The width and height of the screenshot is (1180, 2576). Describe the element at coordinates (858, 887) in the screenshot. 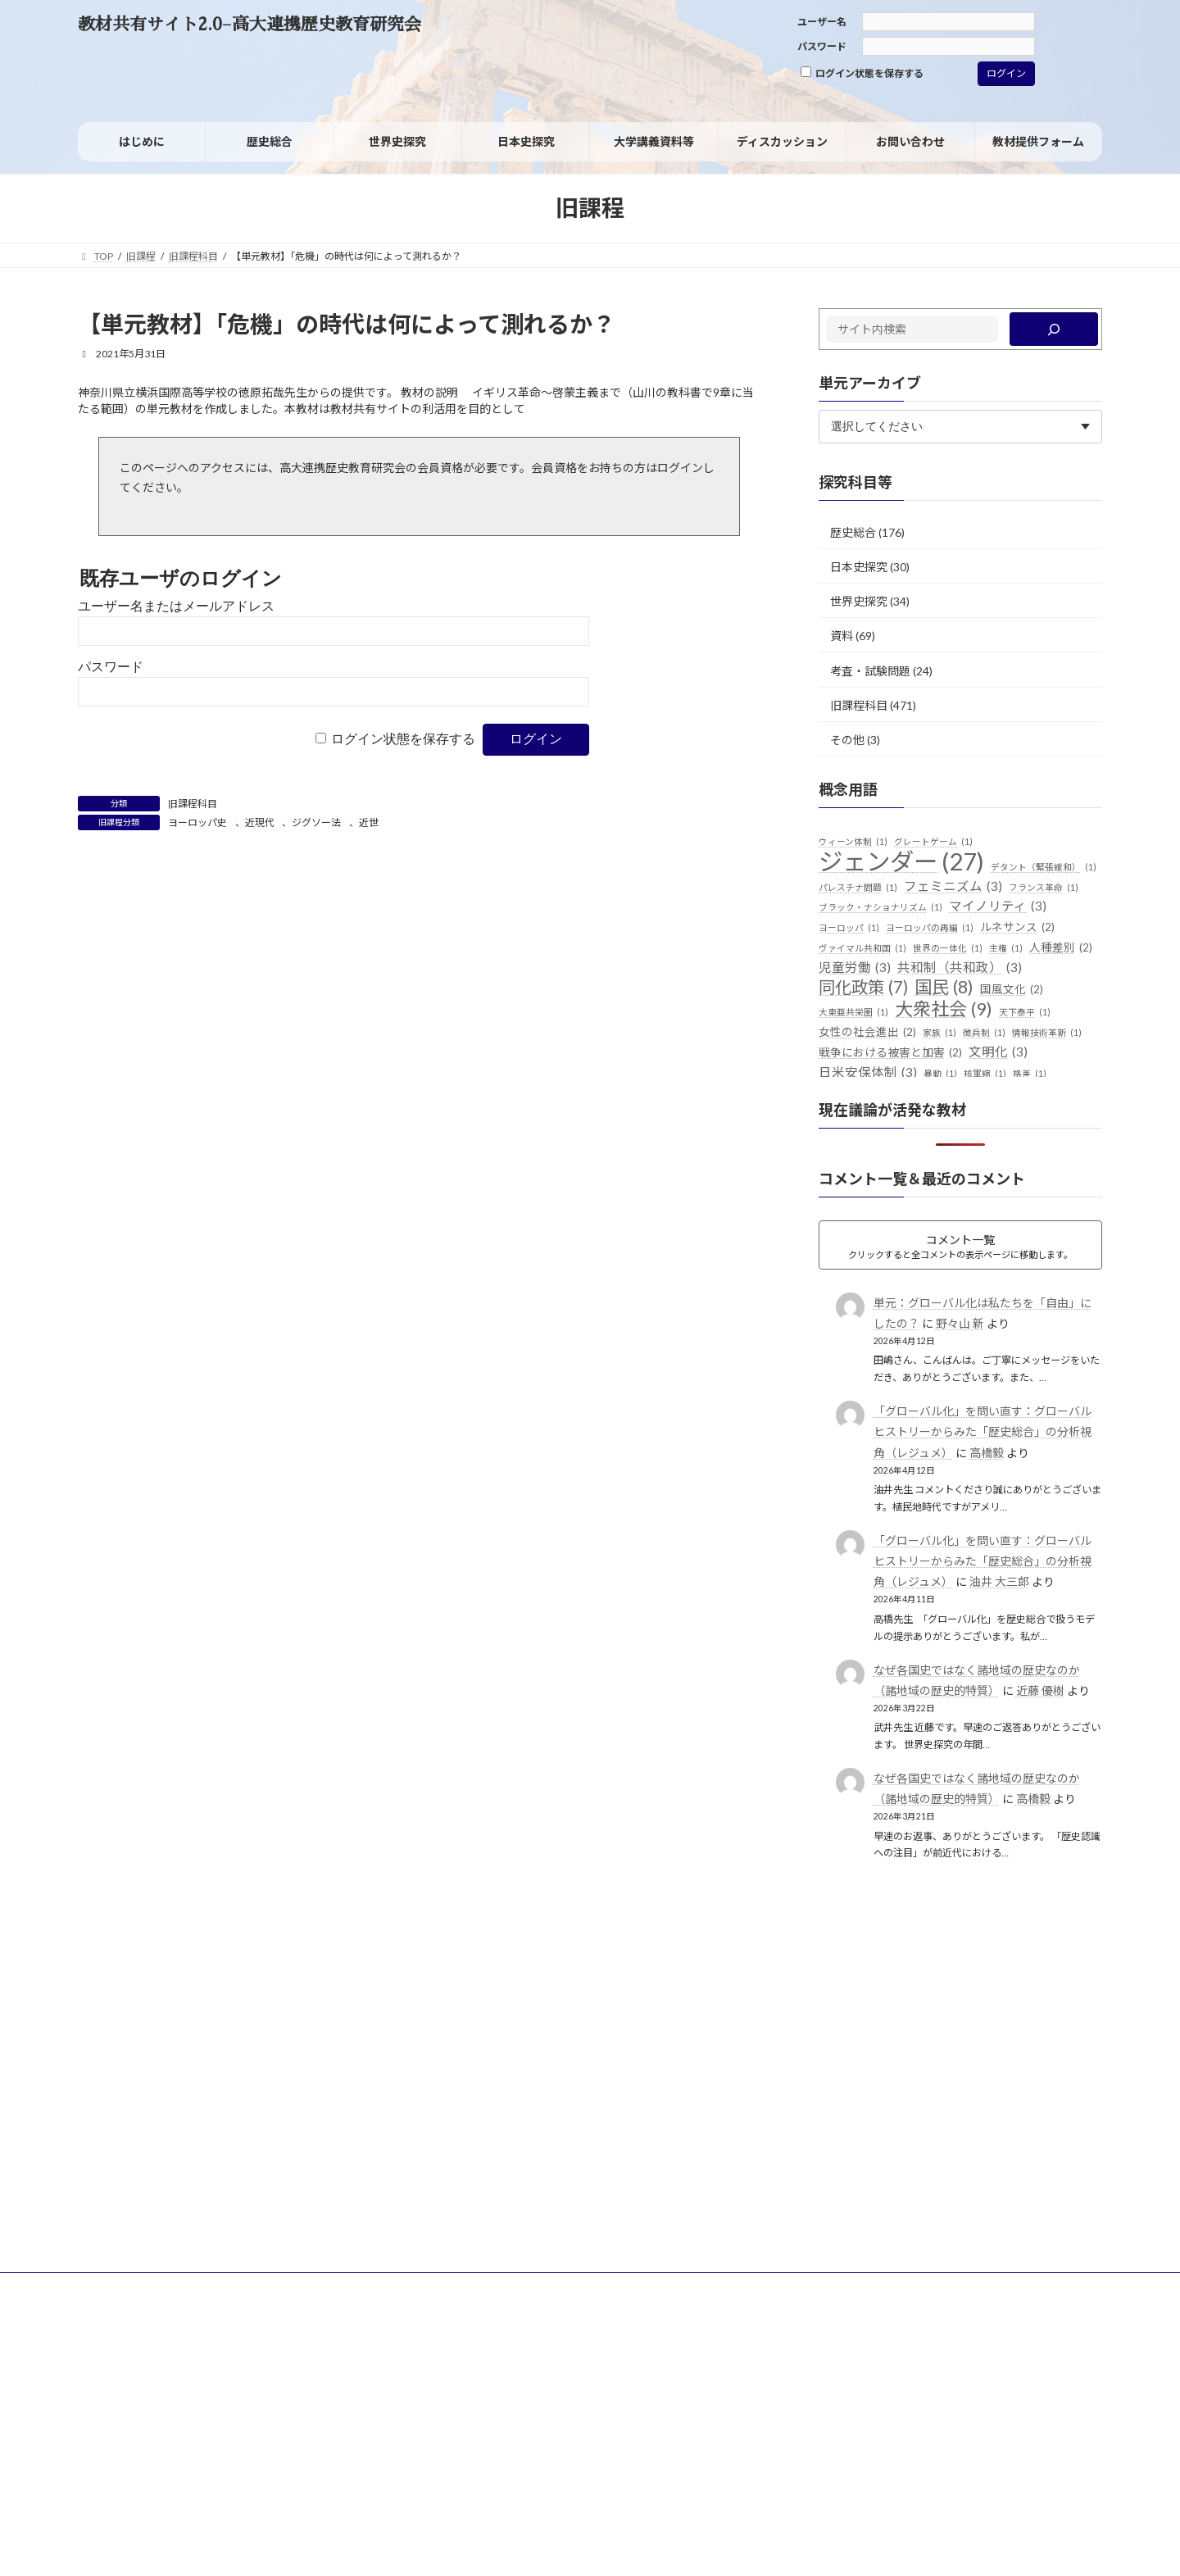

I see `パレスチナ問題 [パレスチナ問題 (1個の項目)]` at that location.